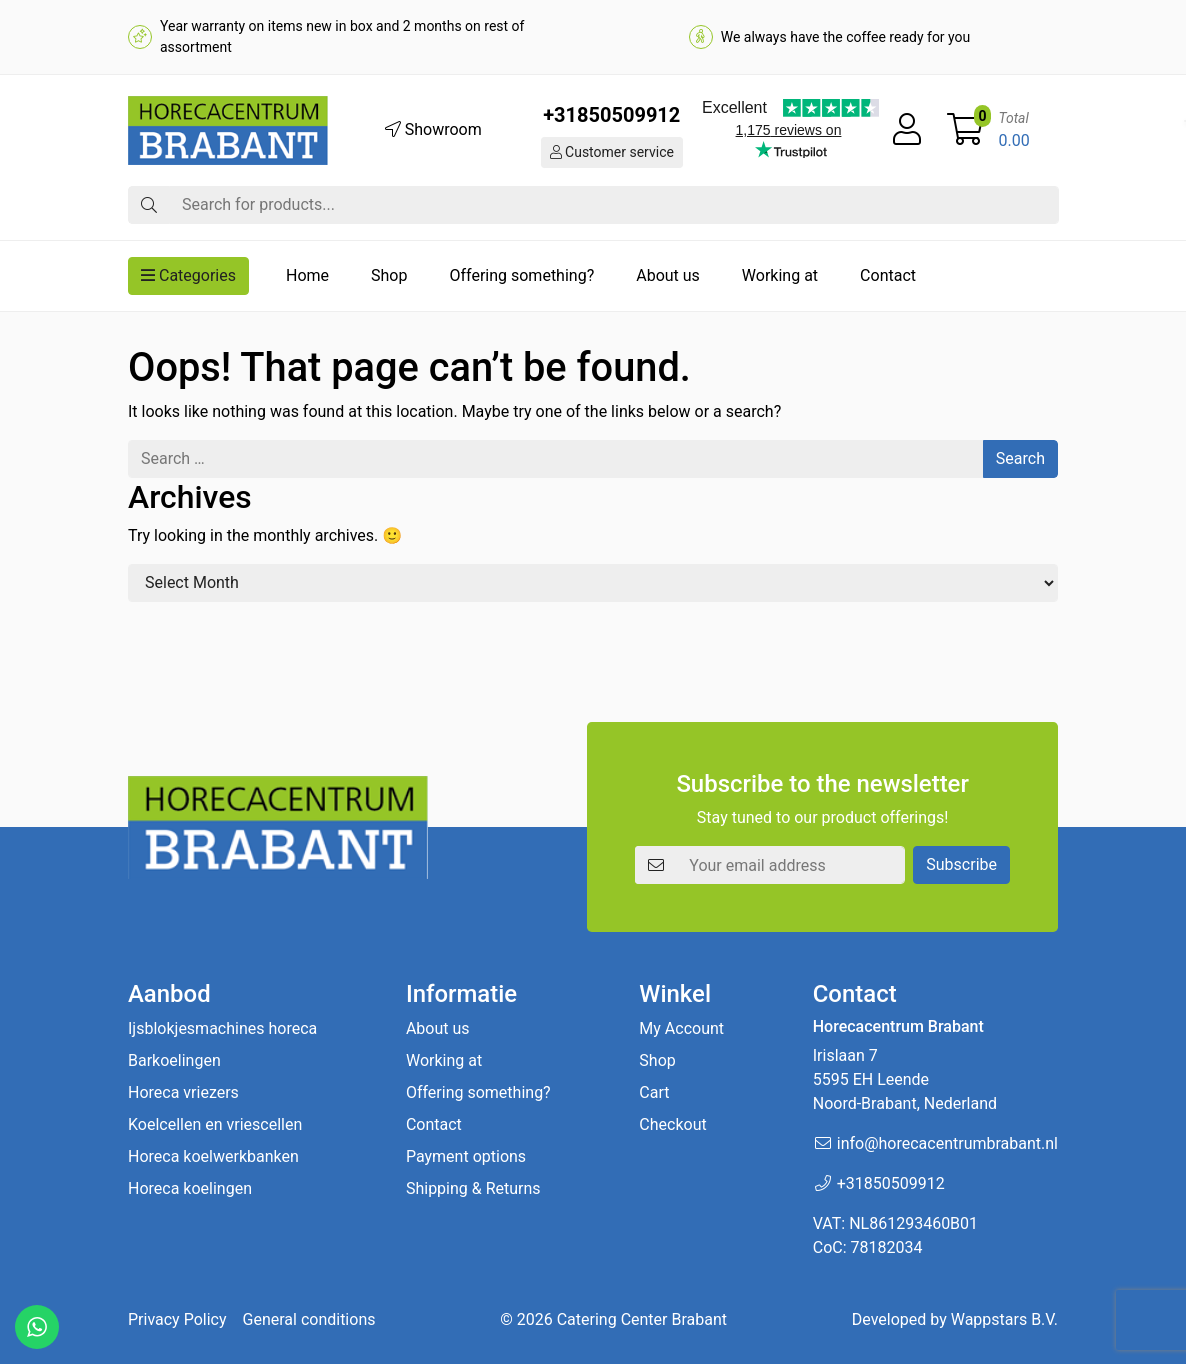 This screenshot has width=1186, height=1364. Describe the element at coordinates (780, 275) in the screenshot. I see `Working at` at that location.